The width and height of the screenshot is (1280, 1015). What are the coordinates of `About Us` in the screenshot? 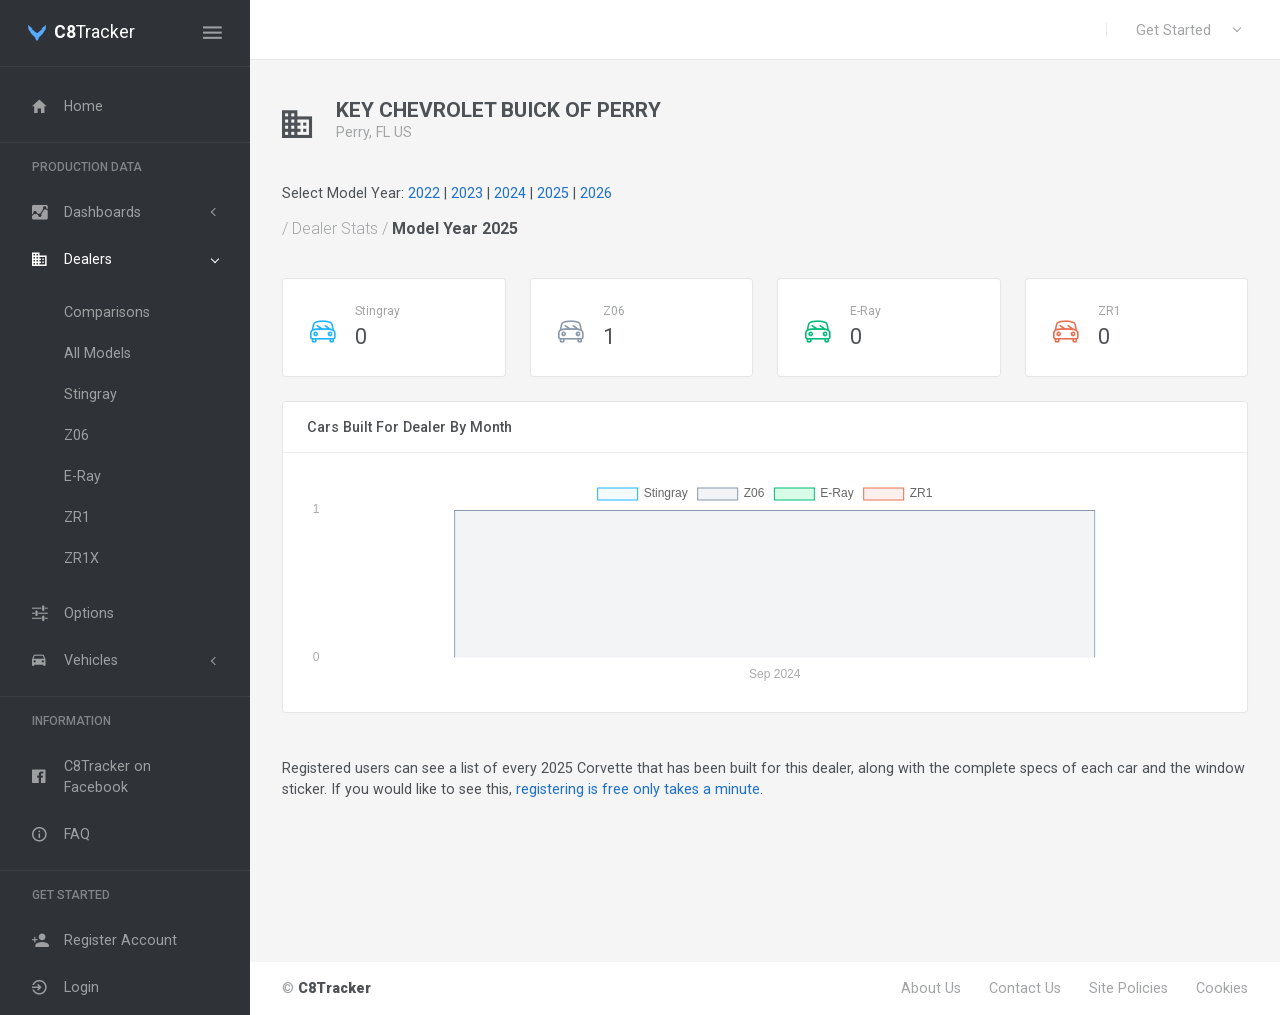 It's located at (931, 988).